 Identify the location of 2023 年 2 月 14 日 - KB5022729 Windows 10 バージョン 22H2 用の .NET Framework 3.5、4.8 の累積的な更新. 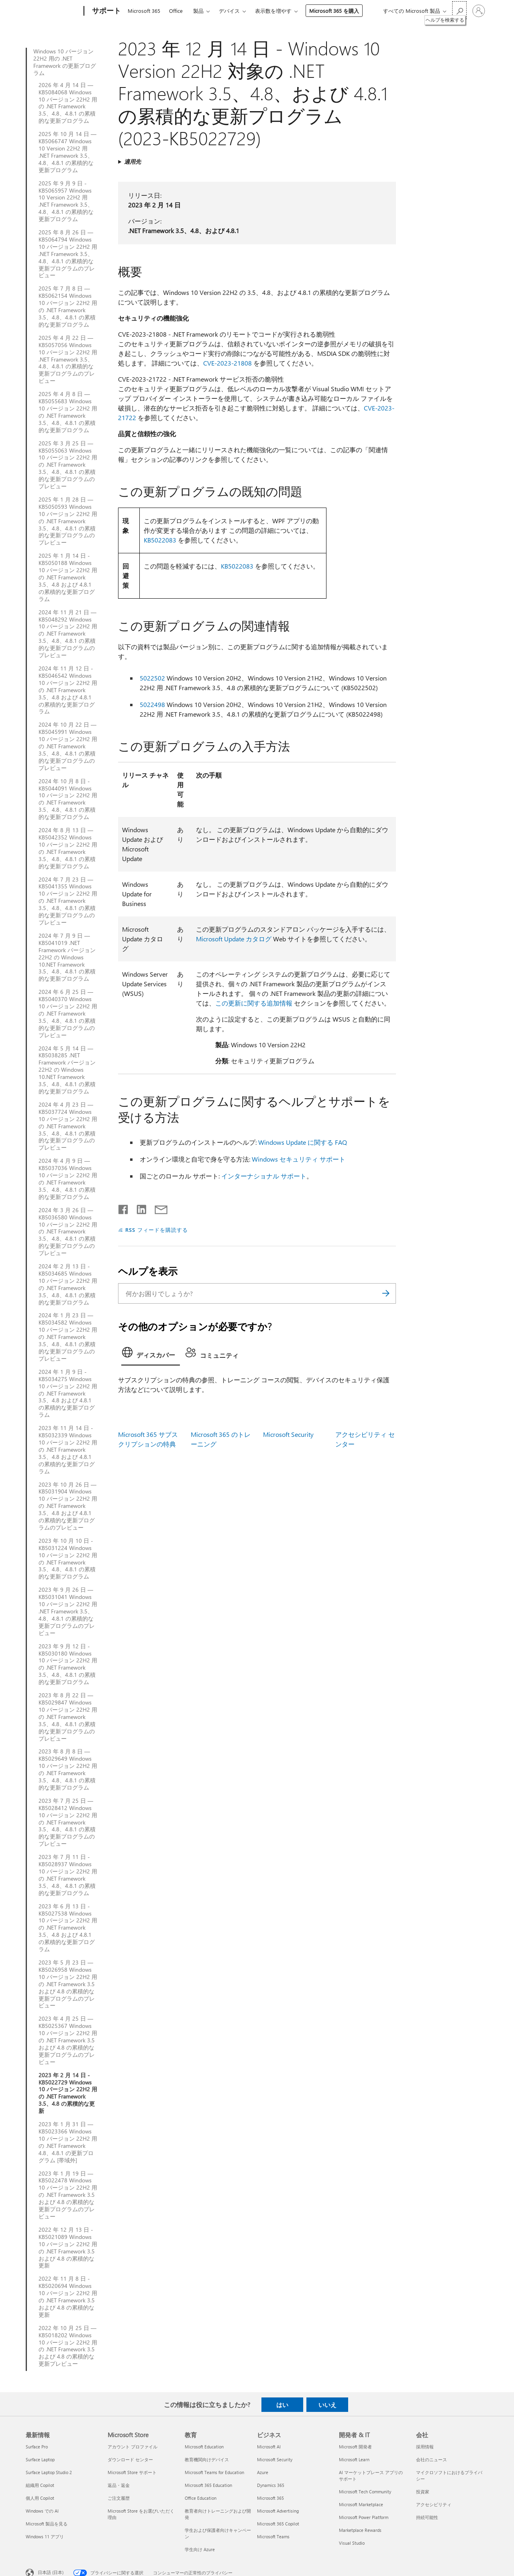
(68, 2093).